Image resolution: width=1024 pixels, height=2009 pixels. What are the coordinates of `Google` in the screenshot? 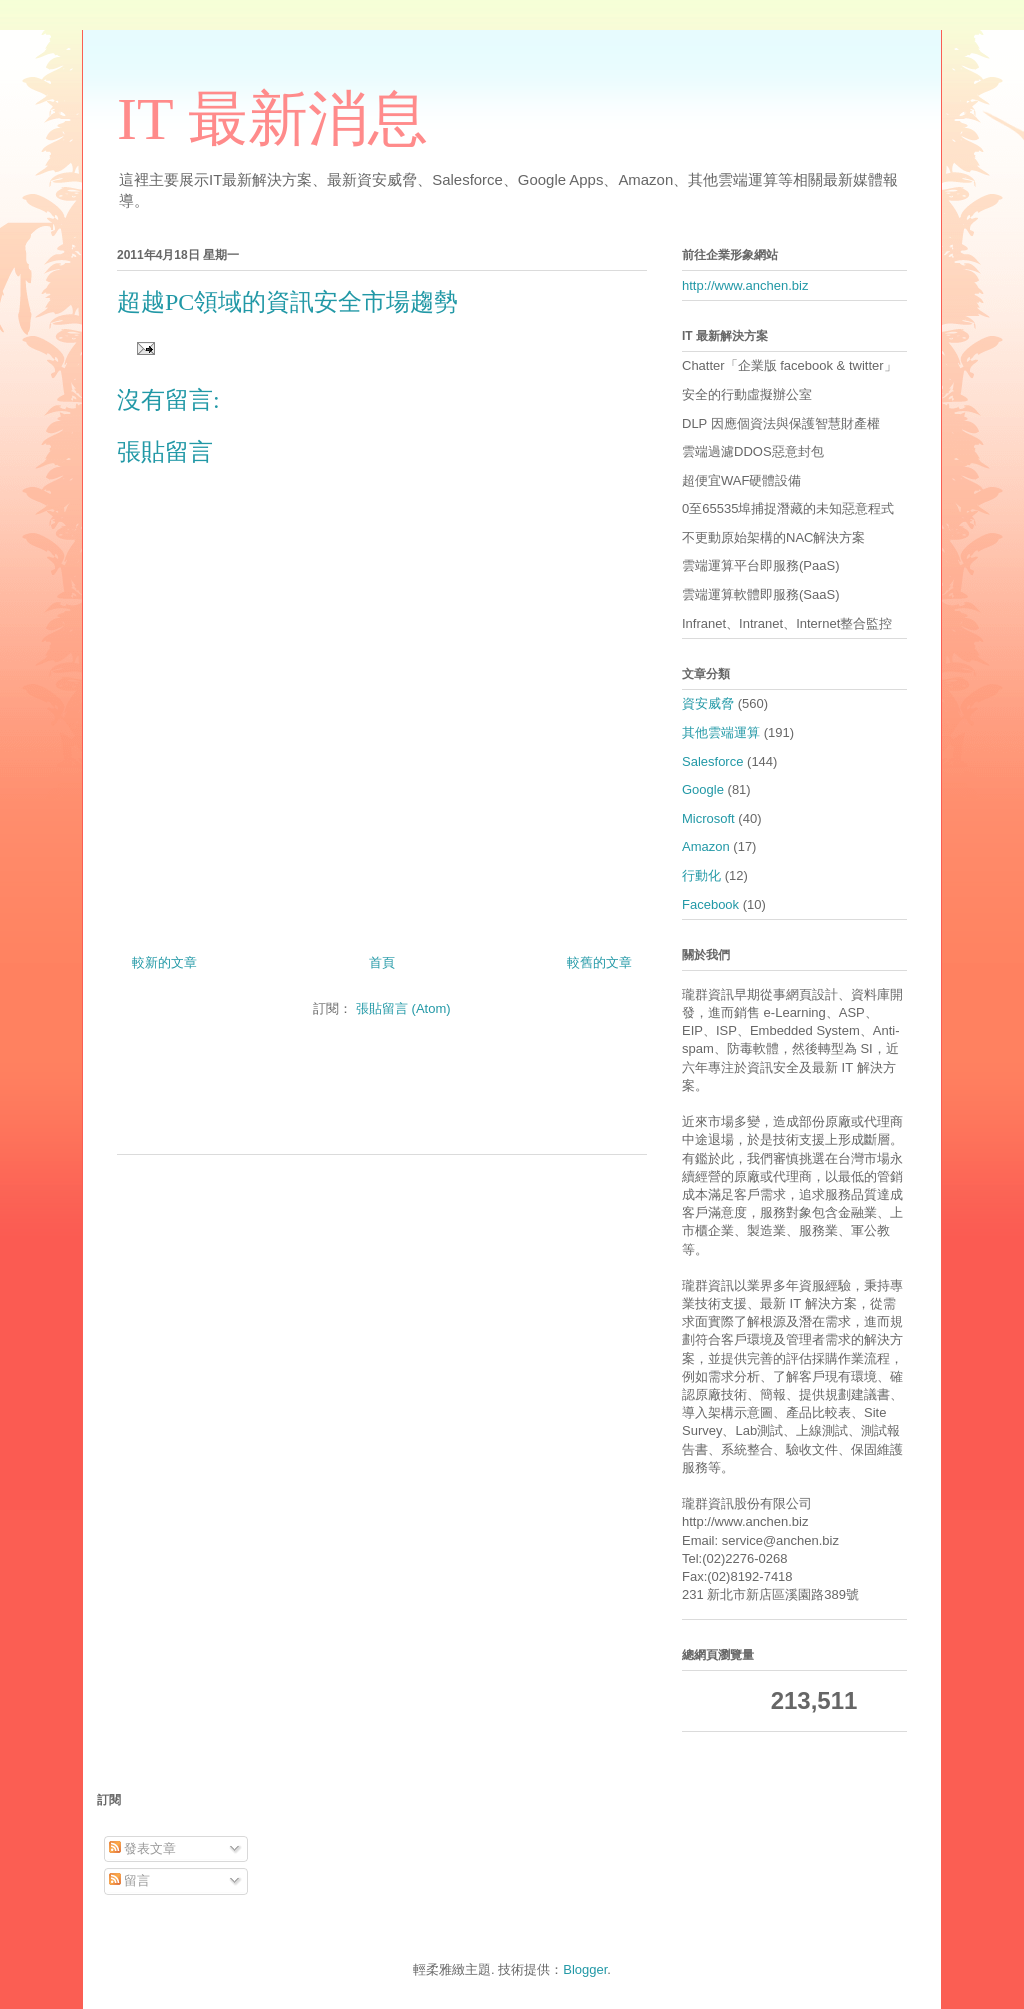 It's located at (703, 789).